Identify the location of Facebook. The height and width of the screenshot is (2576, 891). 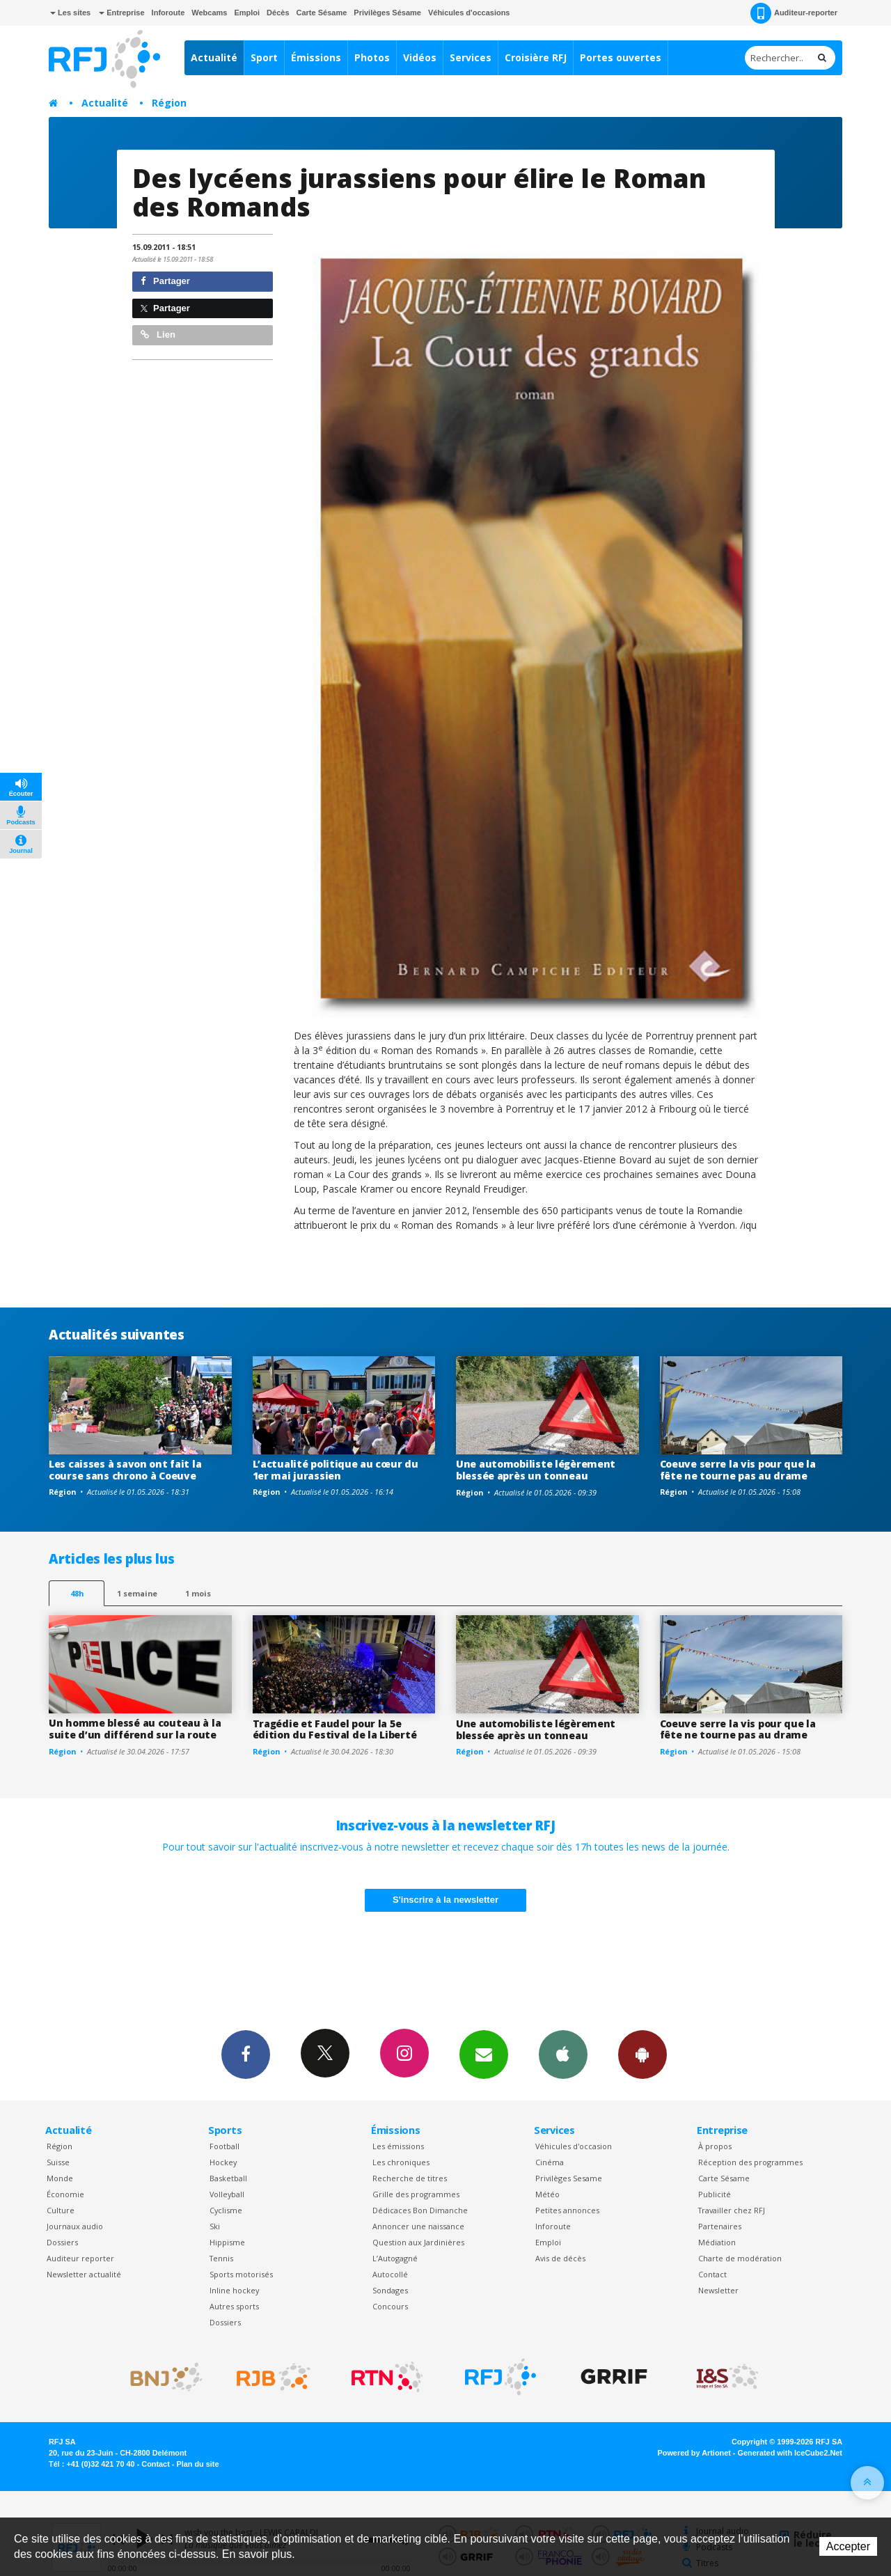
(245, 2054).